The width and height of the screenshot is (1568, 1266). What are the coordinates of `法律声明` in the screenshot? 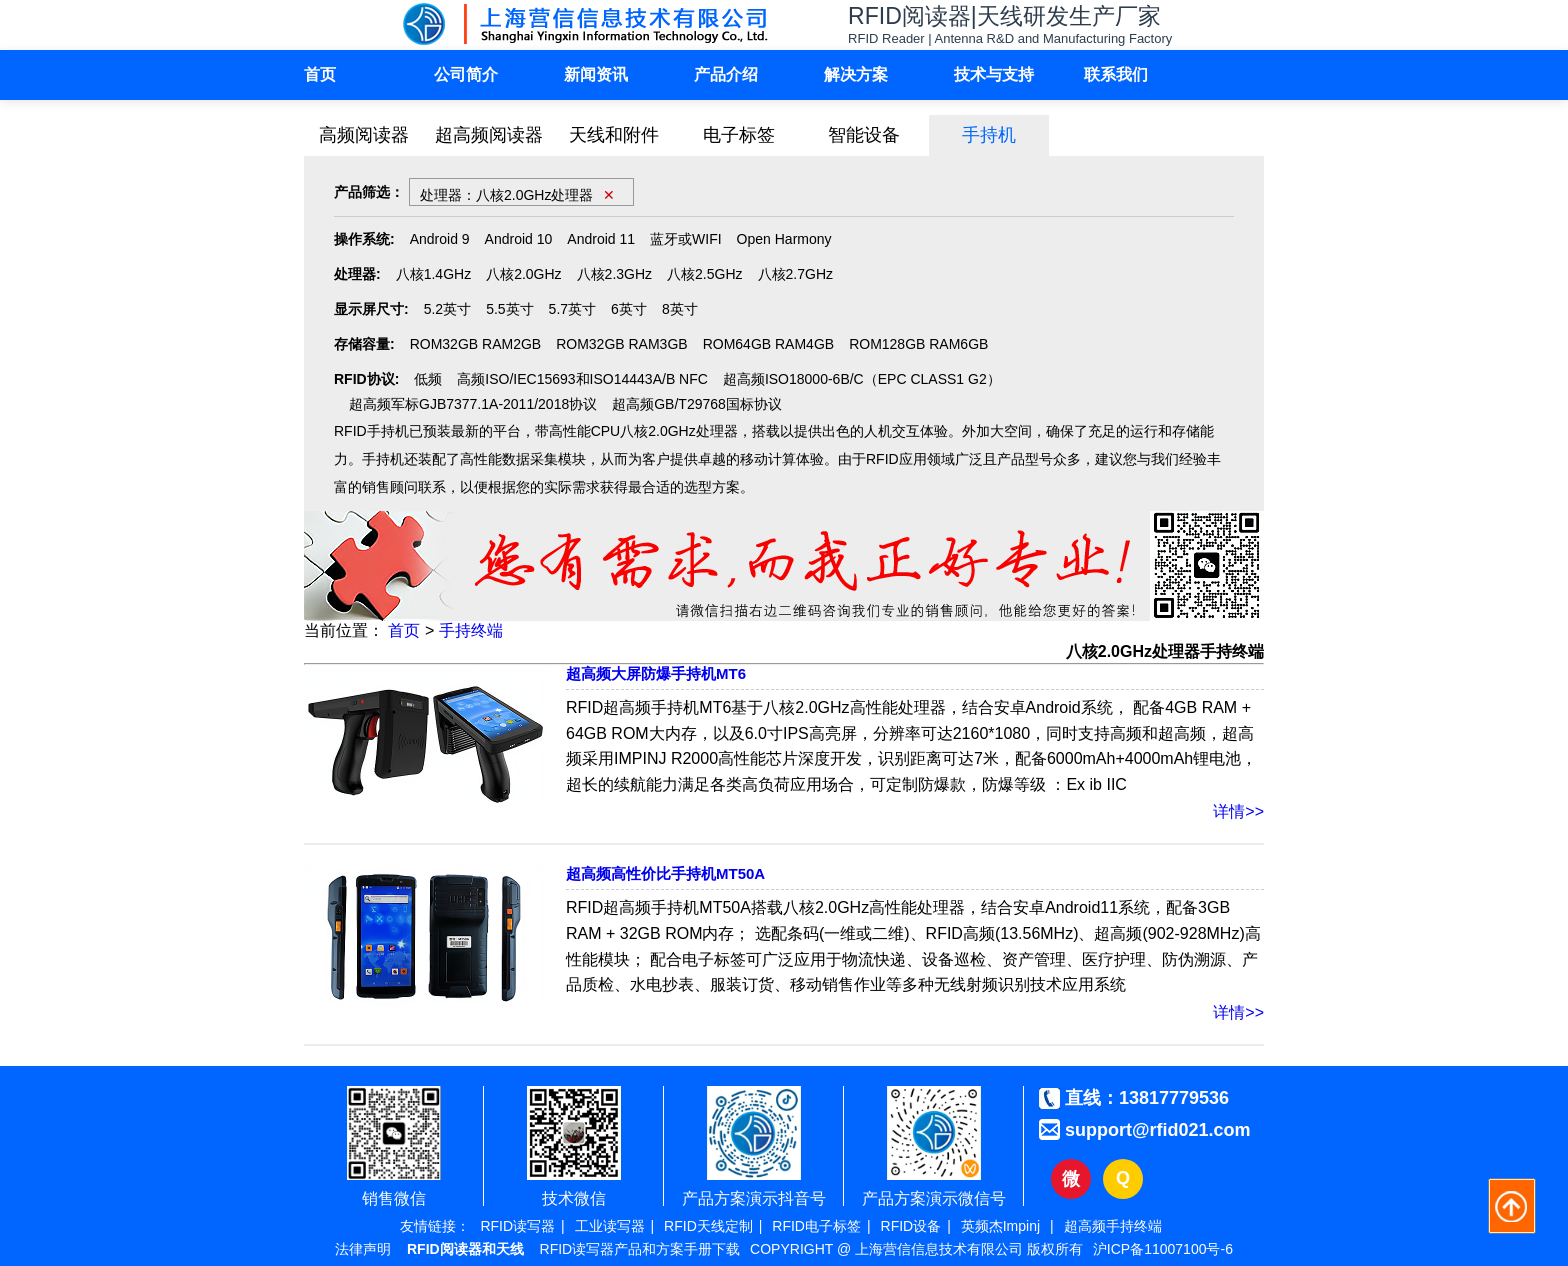 It's located at (363, 1249).